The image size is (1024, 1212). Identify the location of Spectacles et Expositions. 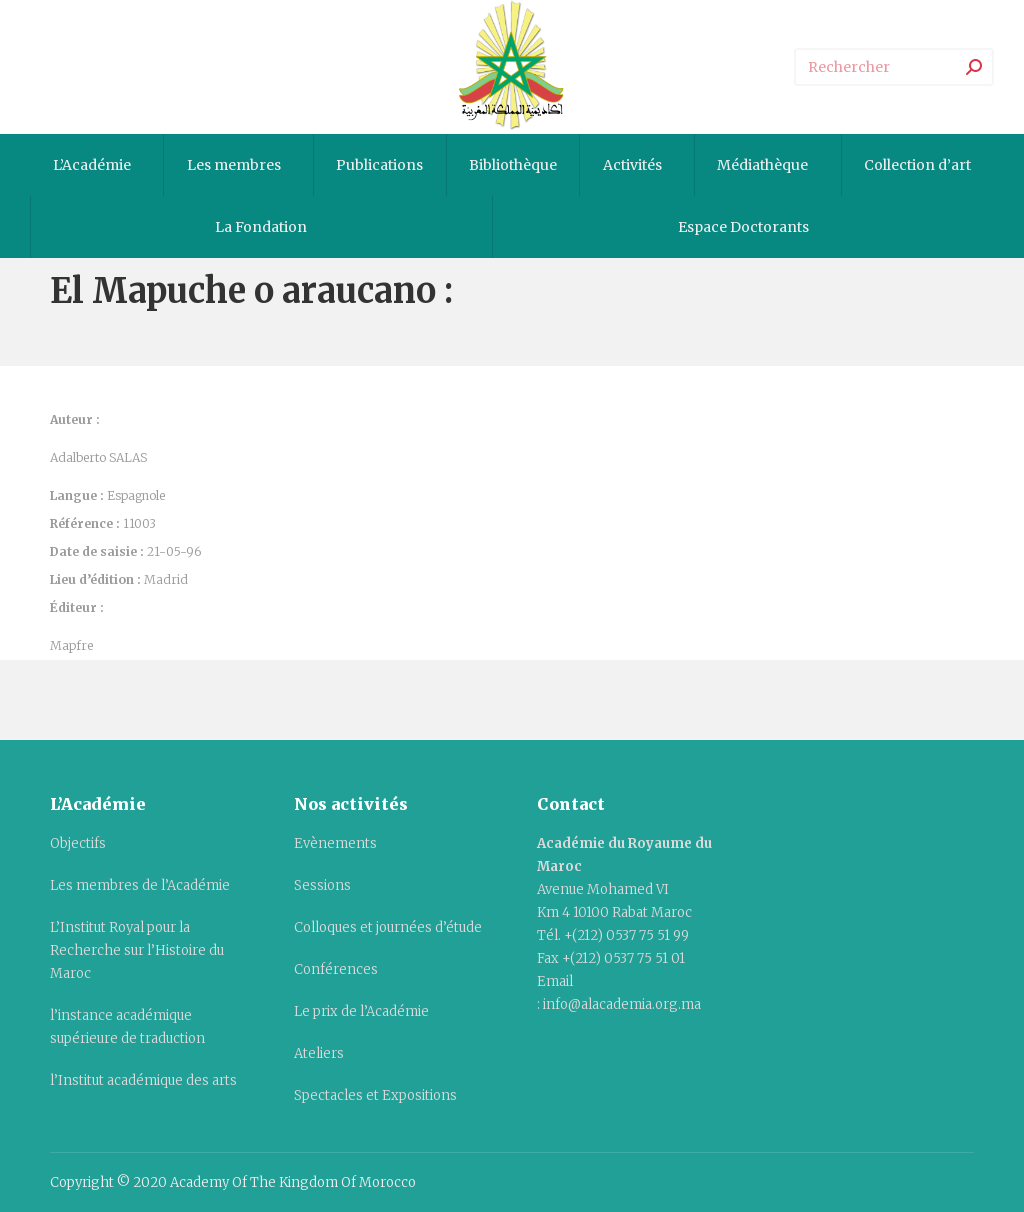
(375, 1095).